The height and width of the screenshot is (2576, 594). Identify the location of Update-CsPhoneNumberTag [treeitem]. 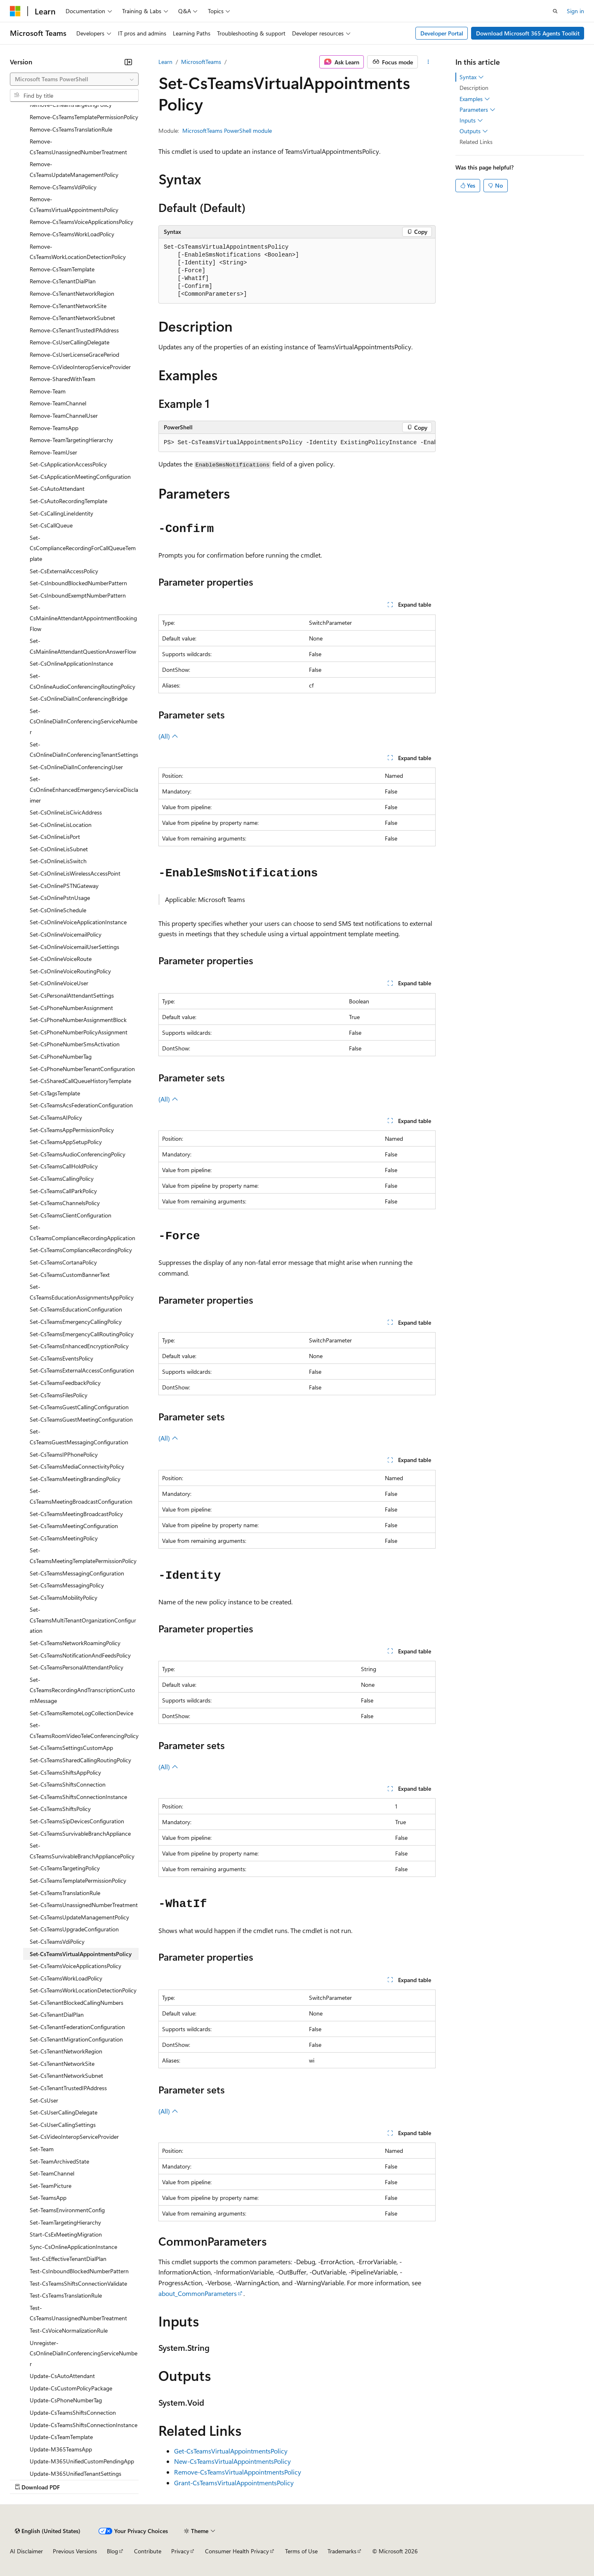
(66, 2400).